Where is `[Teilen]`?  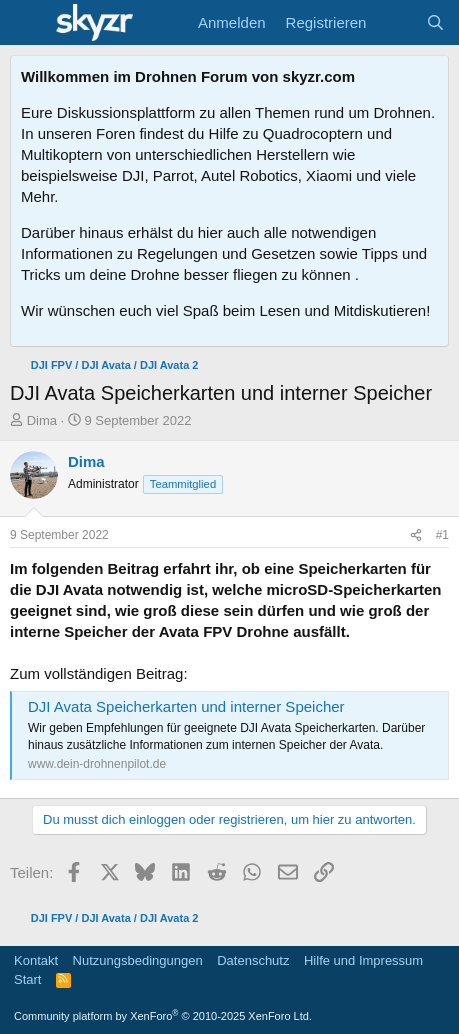 [Teilen] is located at coordinates (416, 535).